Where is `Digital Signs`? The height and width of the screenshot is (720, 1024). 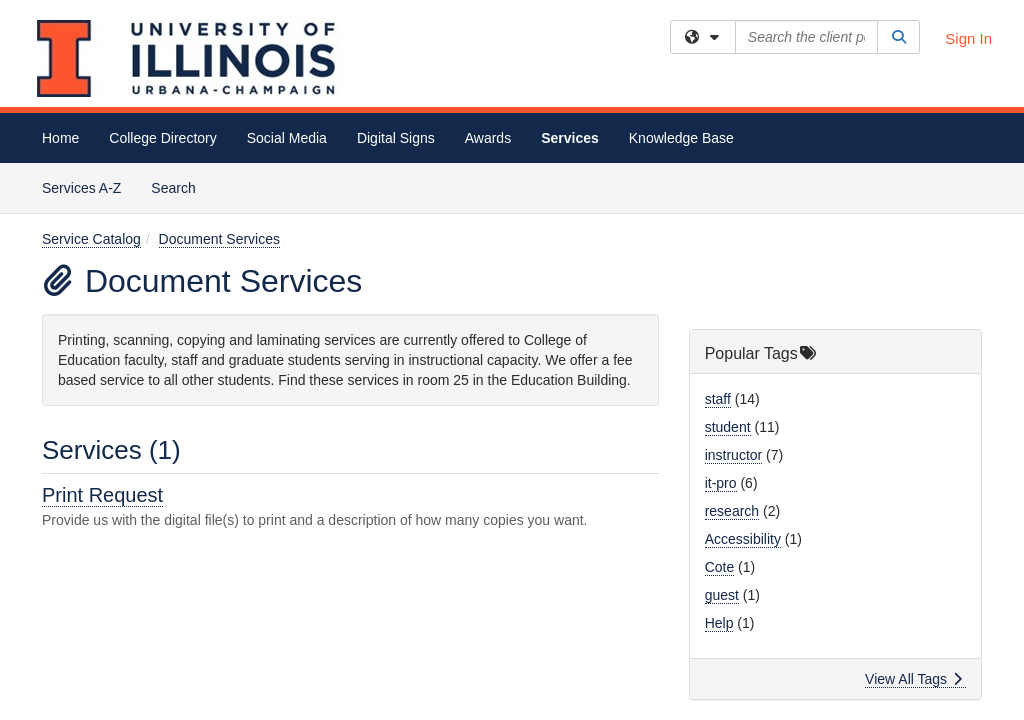
Digital Signs is located at coordinates (396, 138).